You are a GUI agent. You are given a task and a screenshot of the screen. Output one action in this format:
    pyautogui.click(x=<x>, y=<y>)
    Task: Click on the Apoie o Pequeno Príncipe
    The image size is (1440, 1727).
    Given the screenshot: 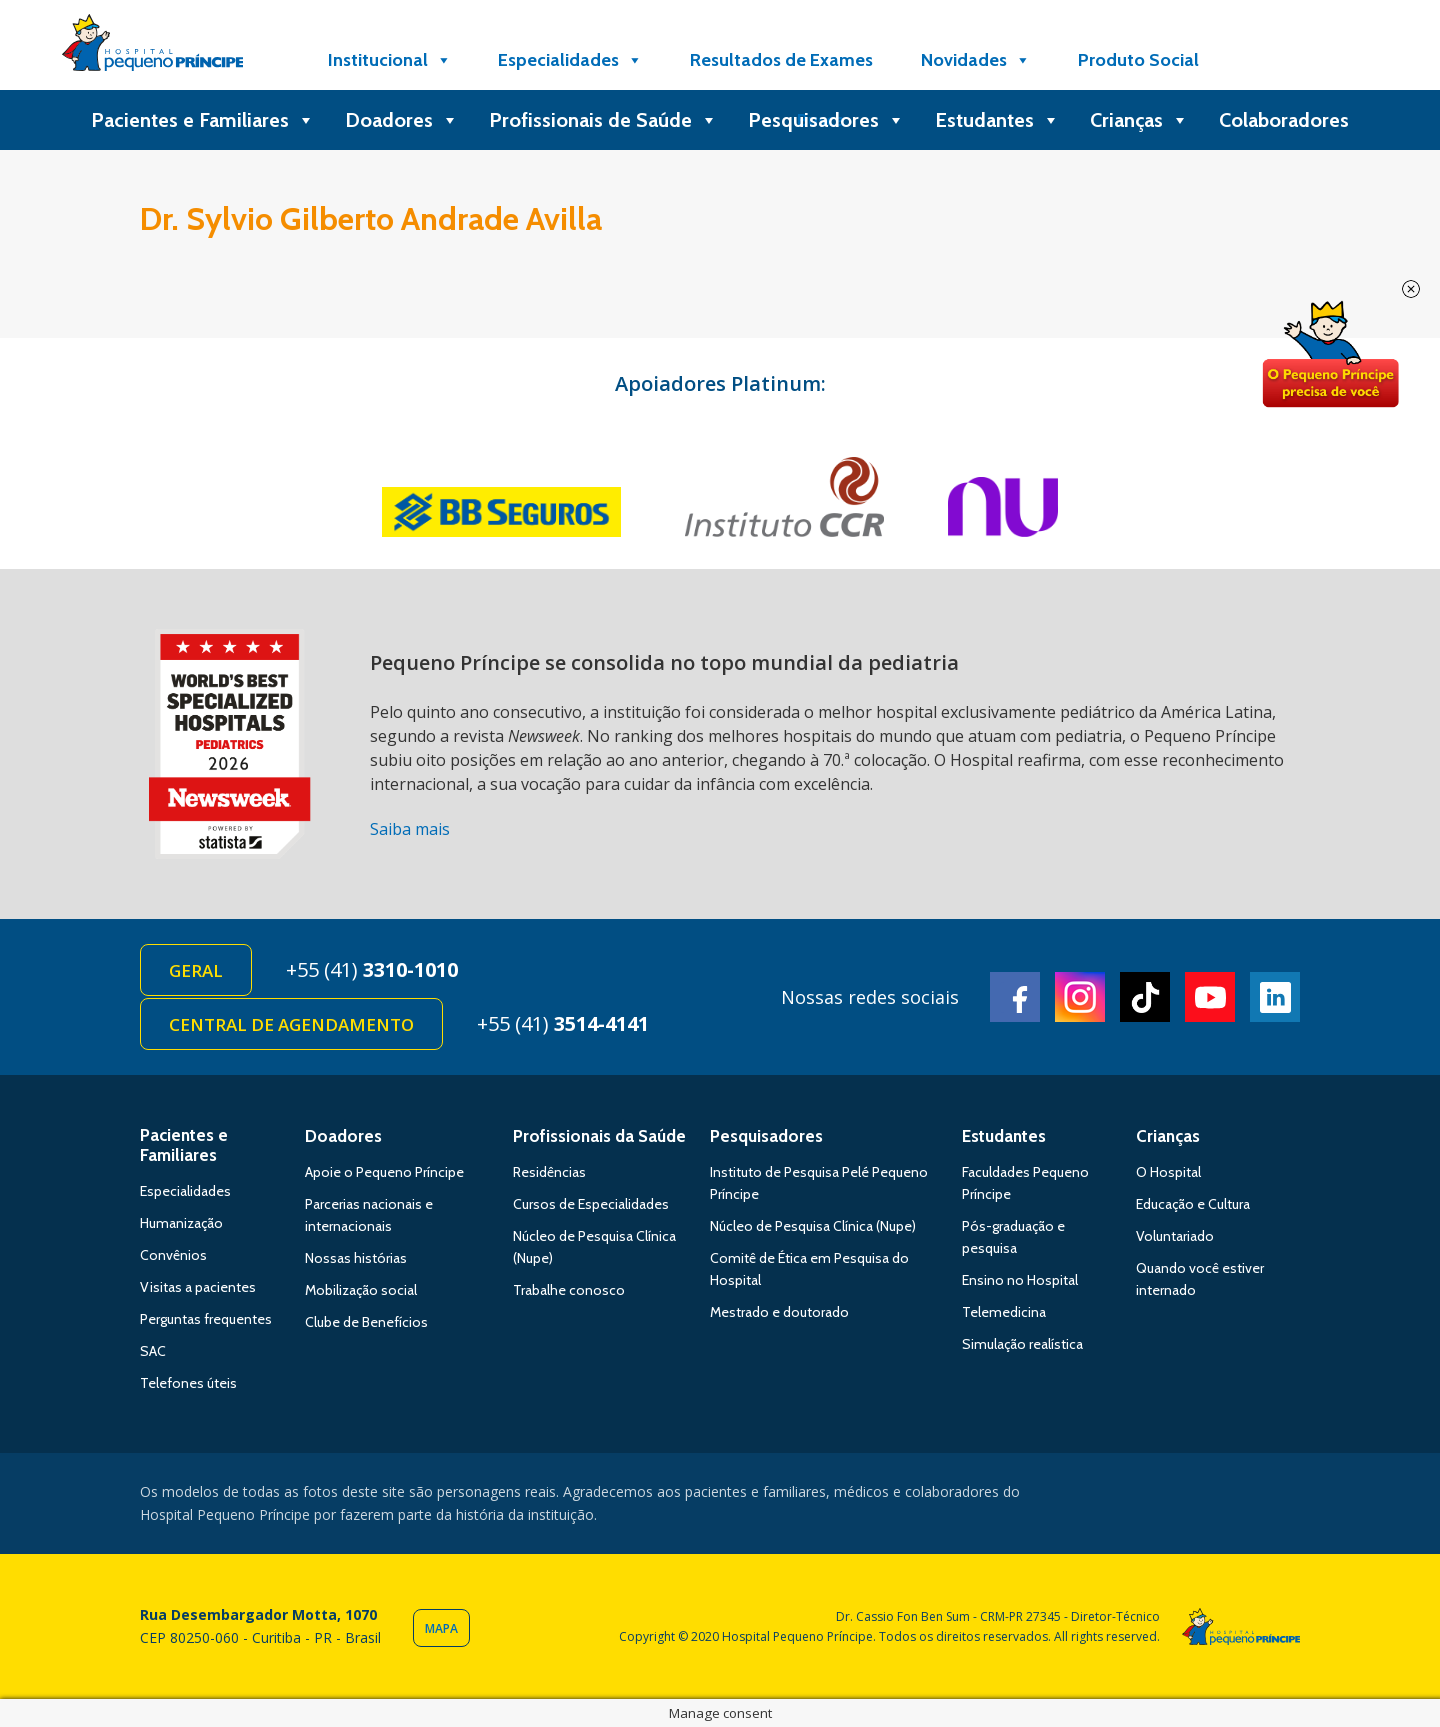 What is the action you would take?
    pyautogui.click(x=384, y=1172)
    